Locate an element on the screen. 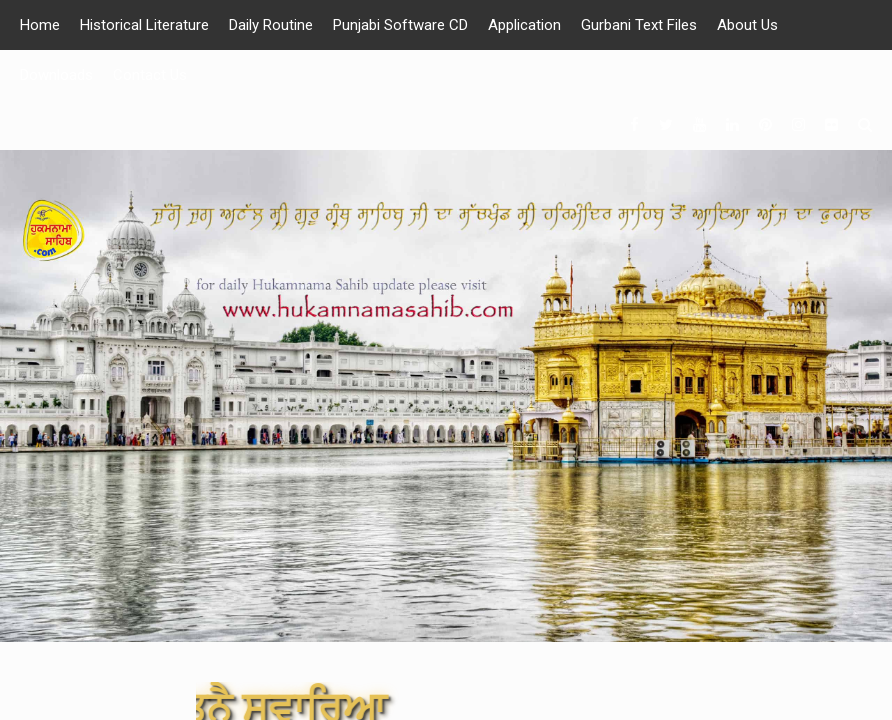 The width and height of the screenshot is (892, 720). About Us is located at coordinates (747, 25).